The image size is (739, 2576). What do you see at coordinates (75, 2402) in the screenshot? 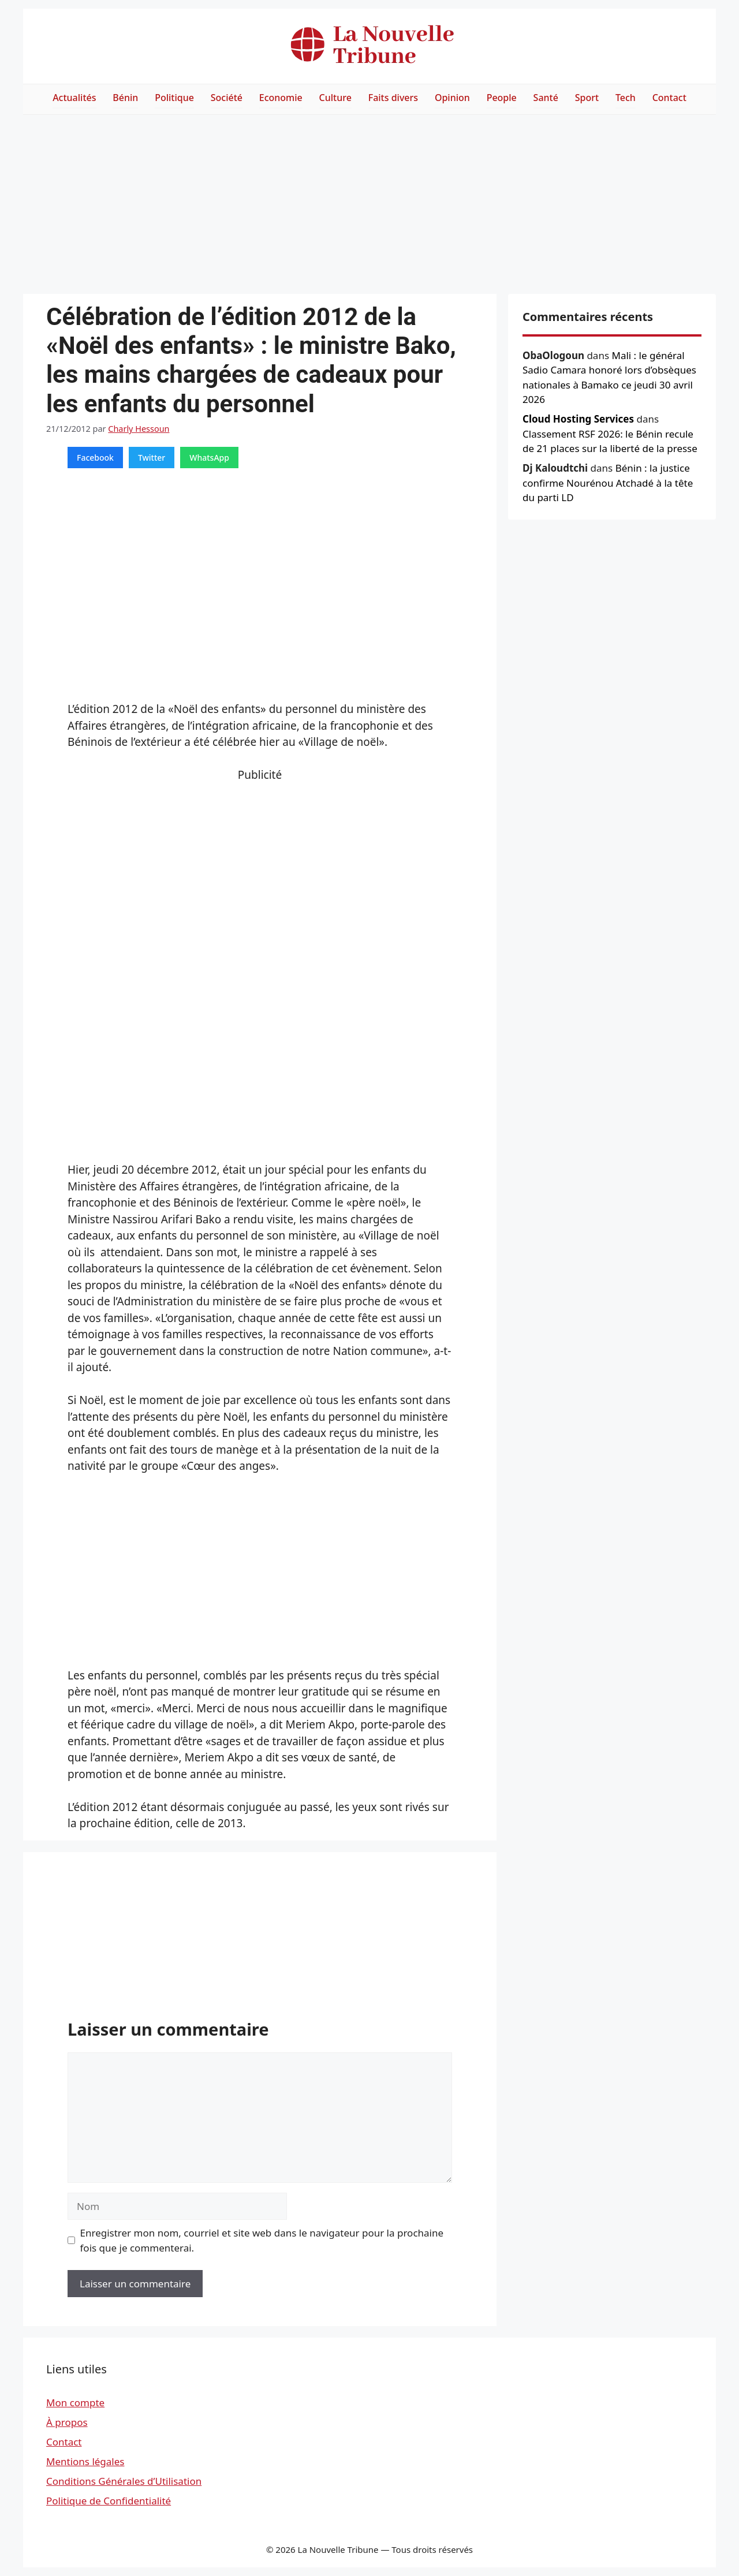
I see `Mon compte` at bounding box center [75, 2402].